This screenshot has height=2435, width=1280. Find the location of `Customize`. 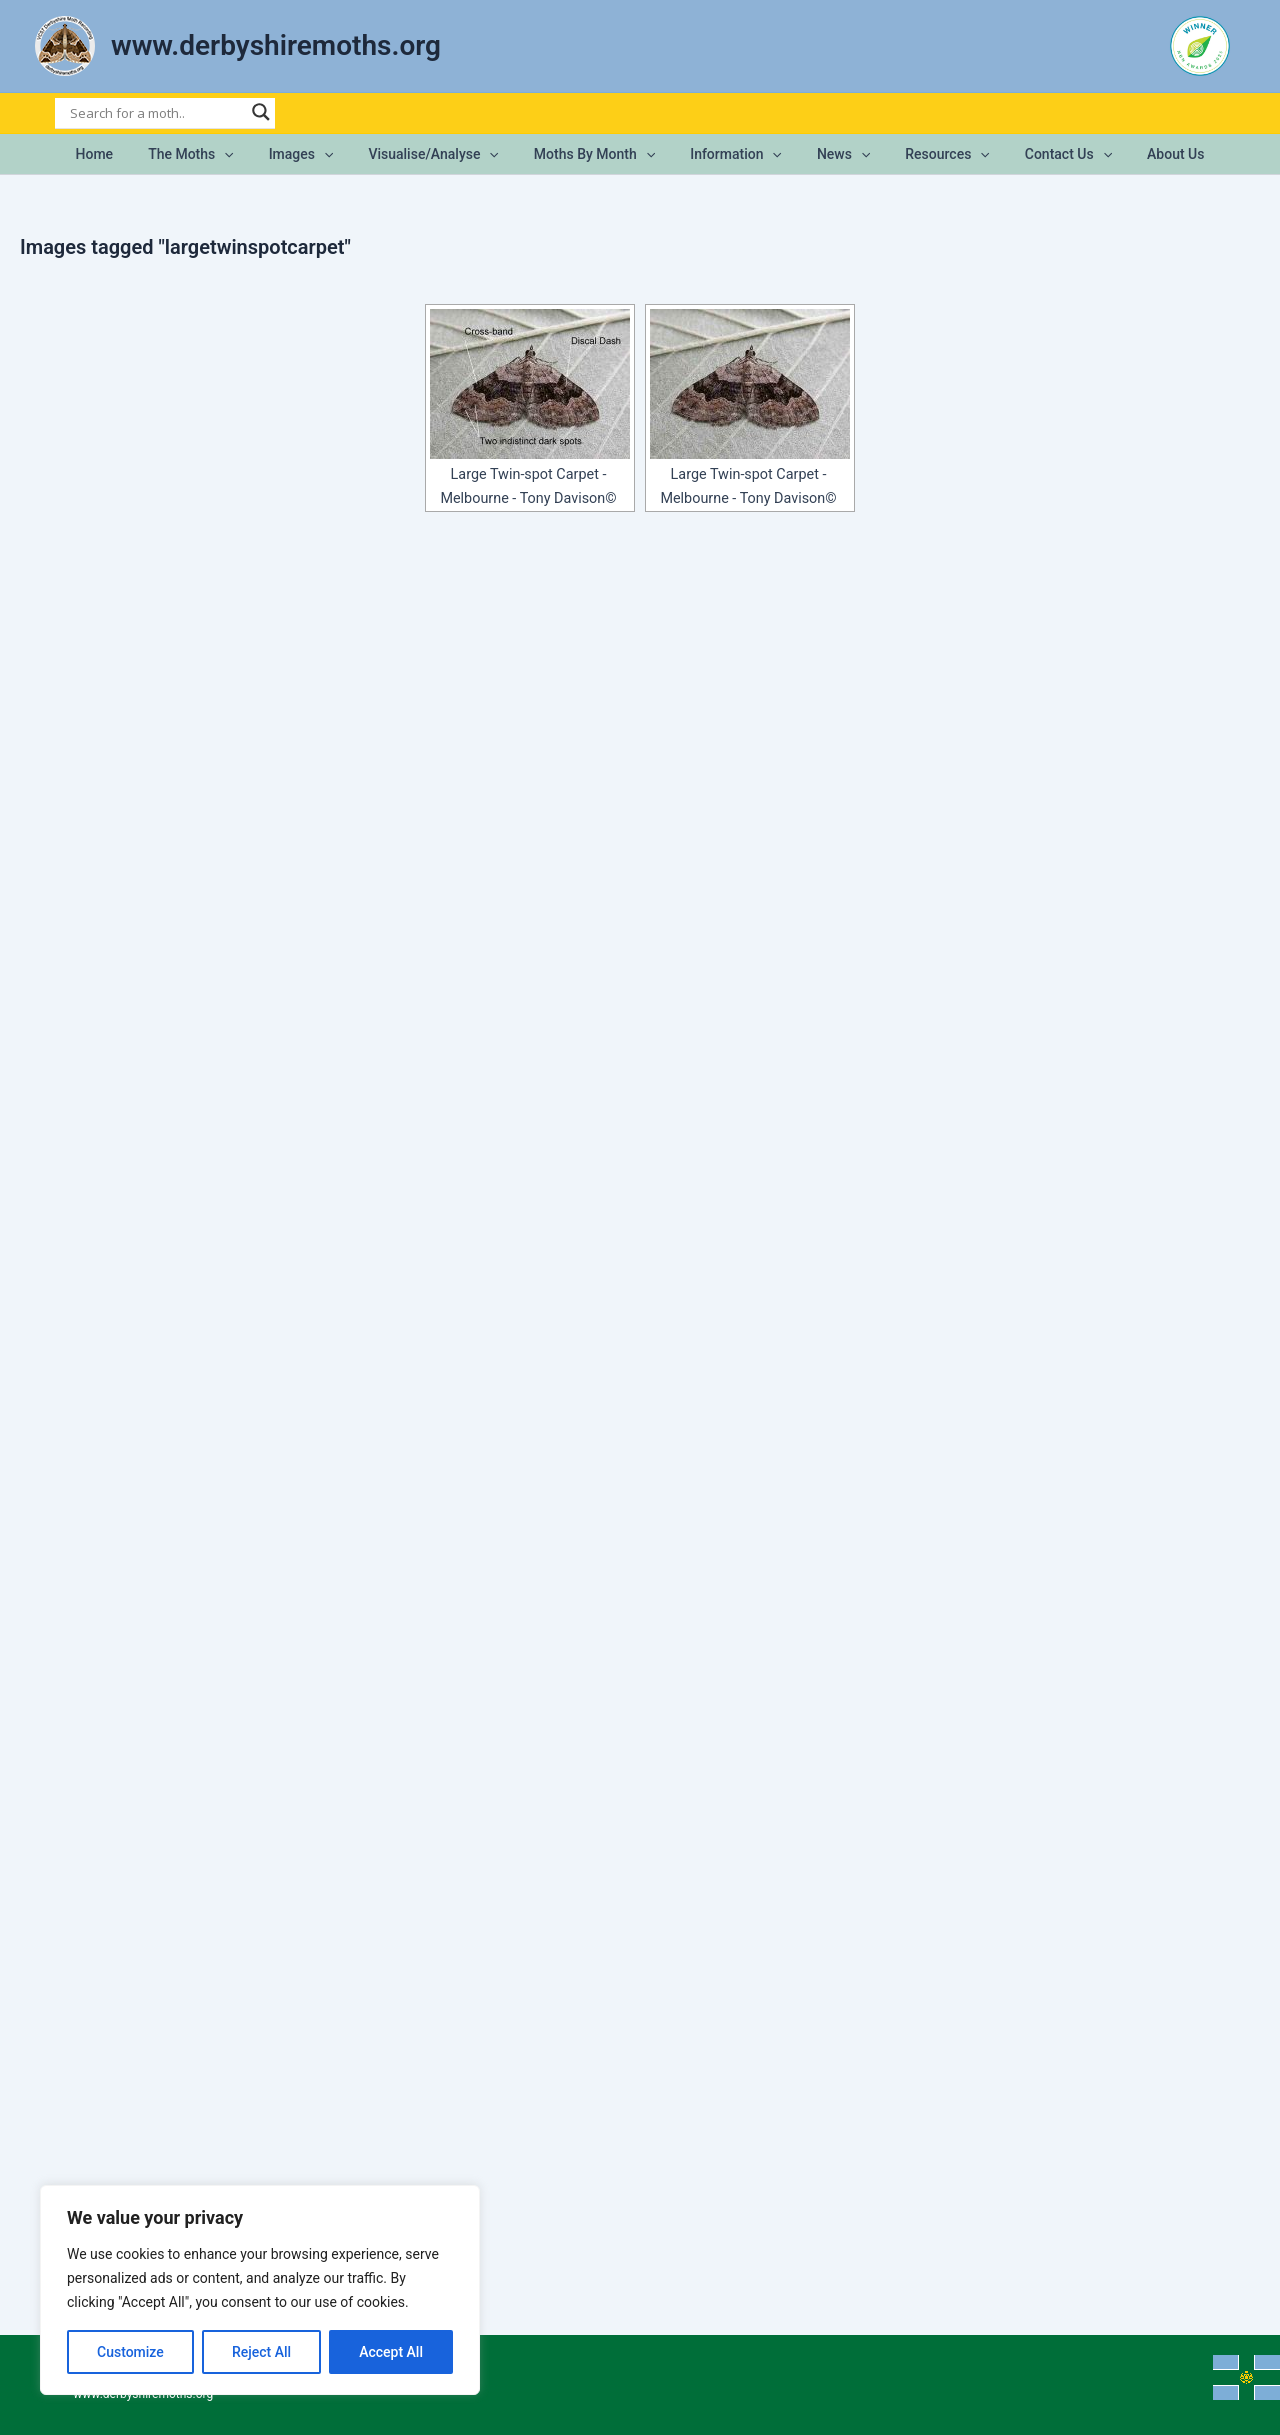

Customize is located at coordinates (130, 2352).